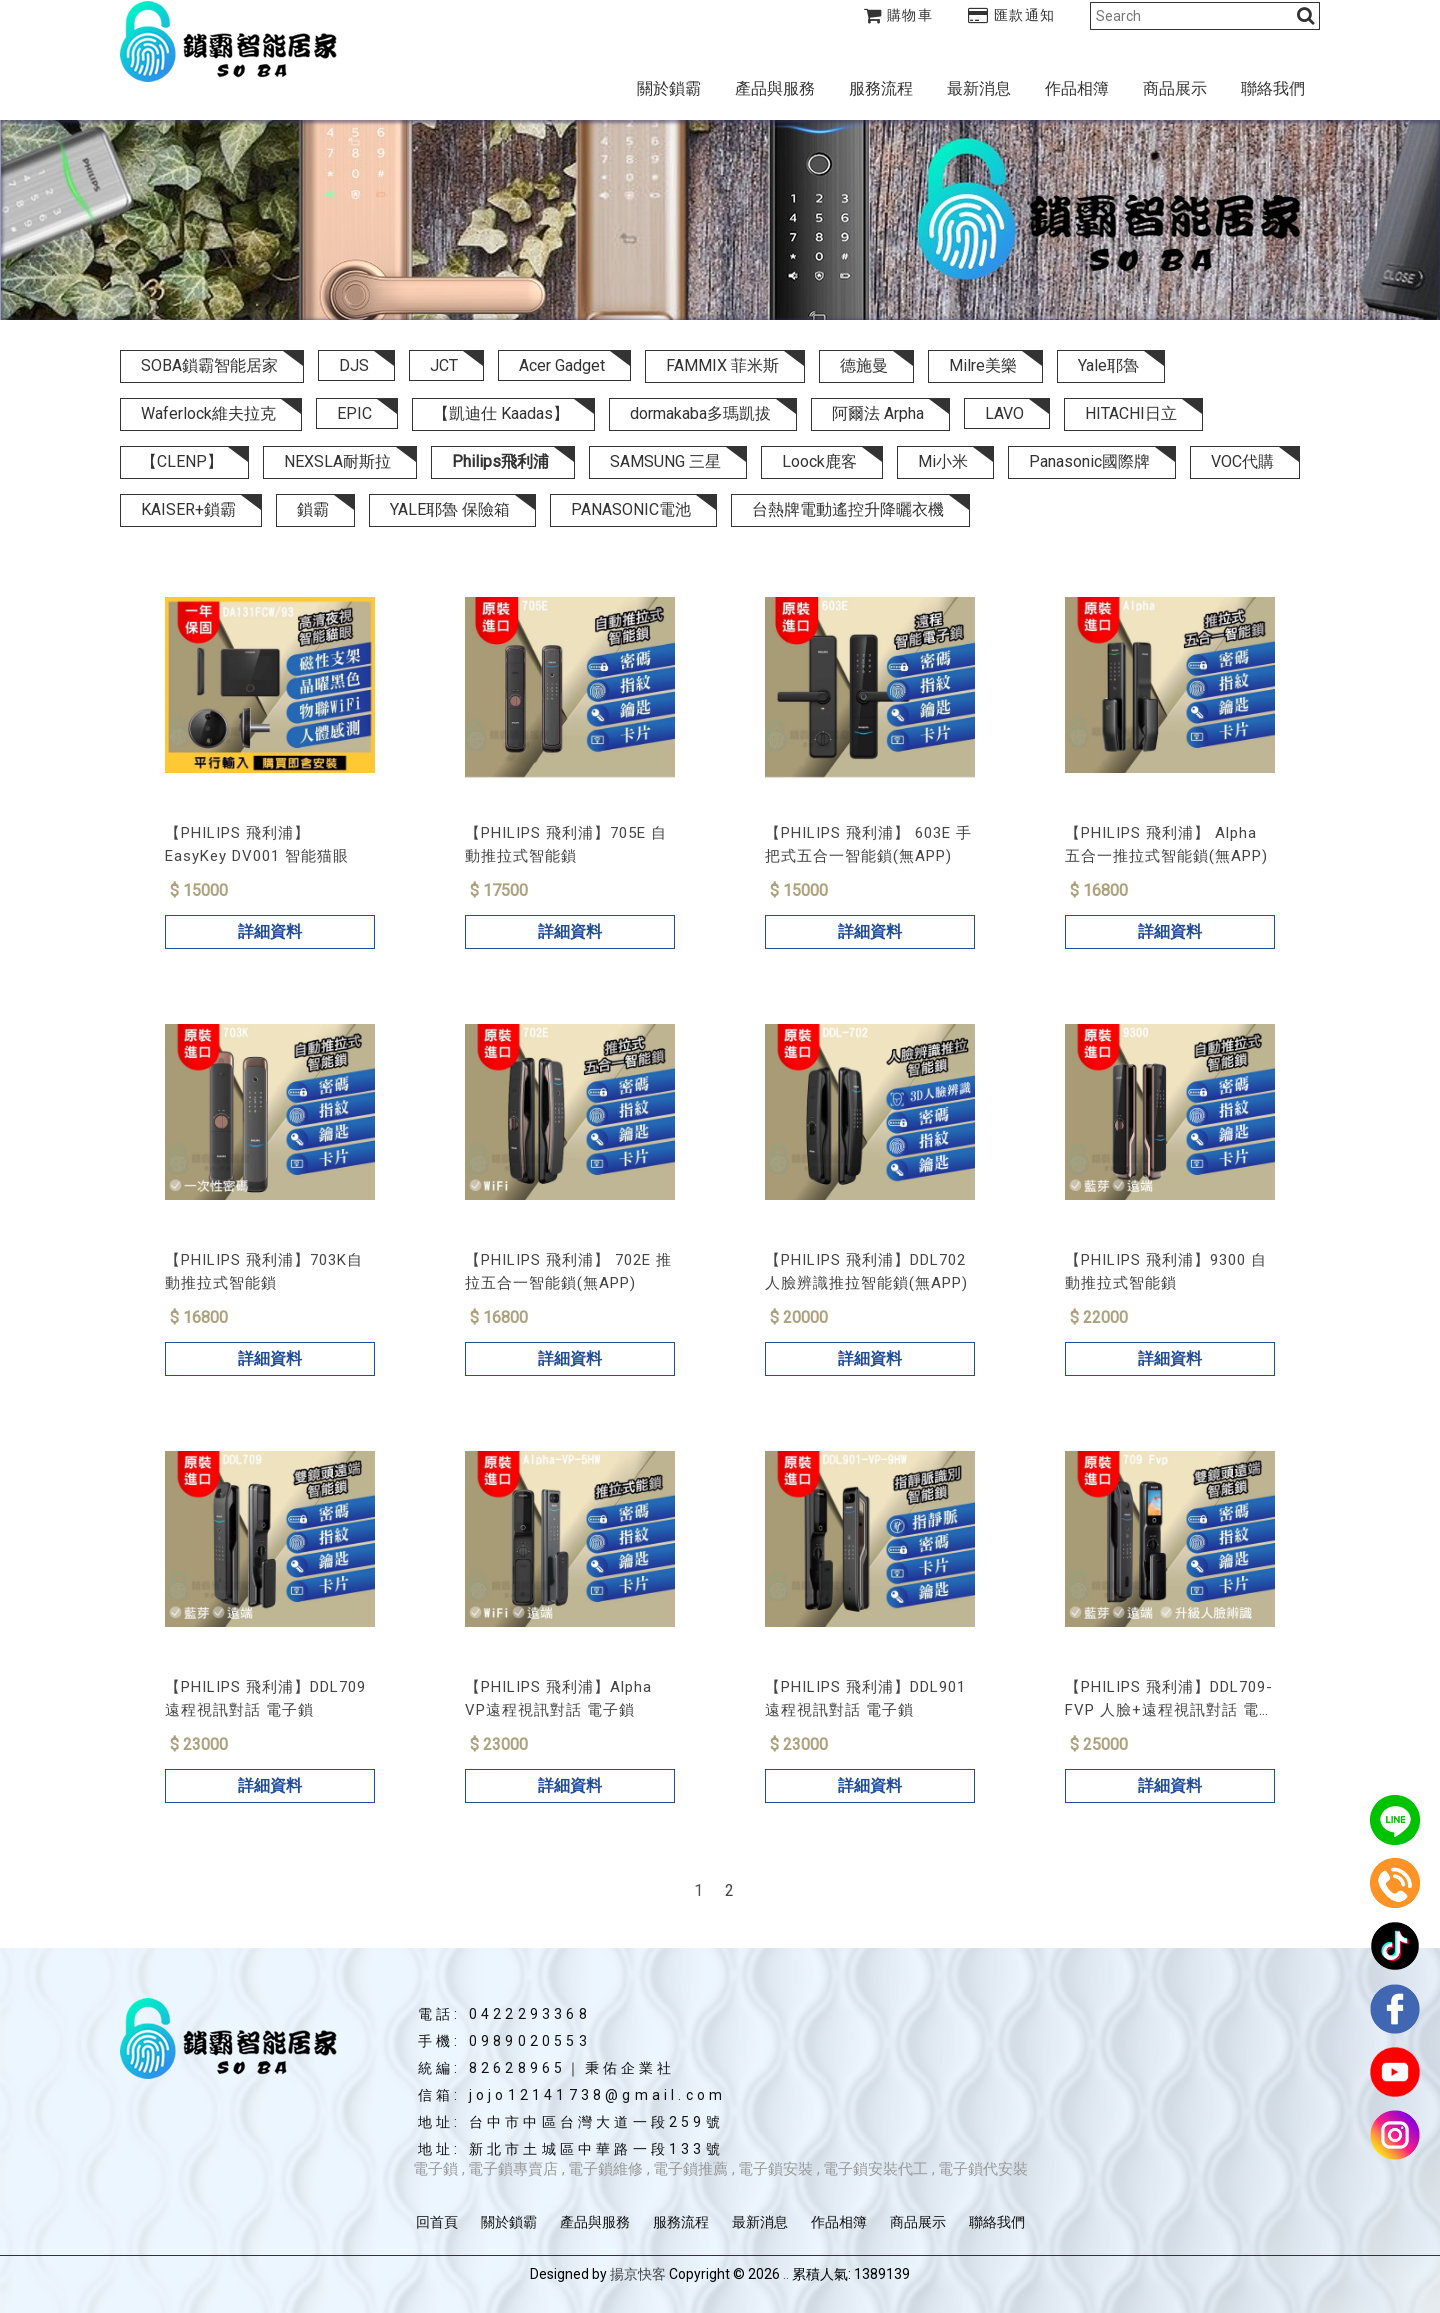 This screenshot has height=2313, width=1440. What do you see at coordinates (1089, 461) in the screenshot?
I see `Panasonic國際牌` at bounding box center [1089, 461].